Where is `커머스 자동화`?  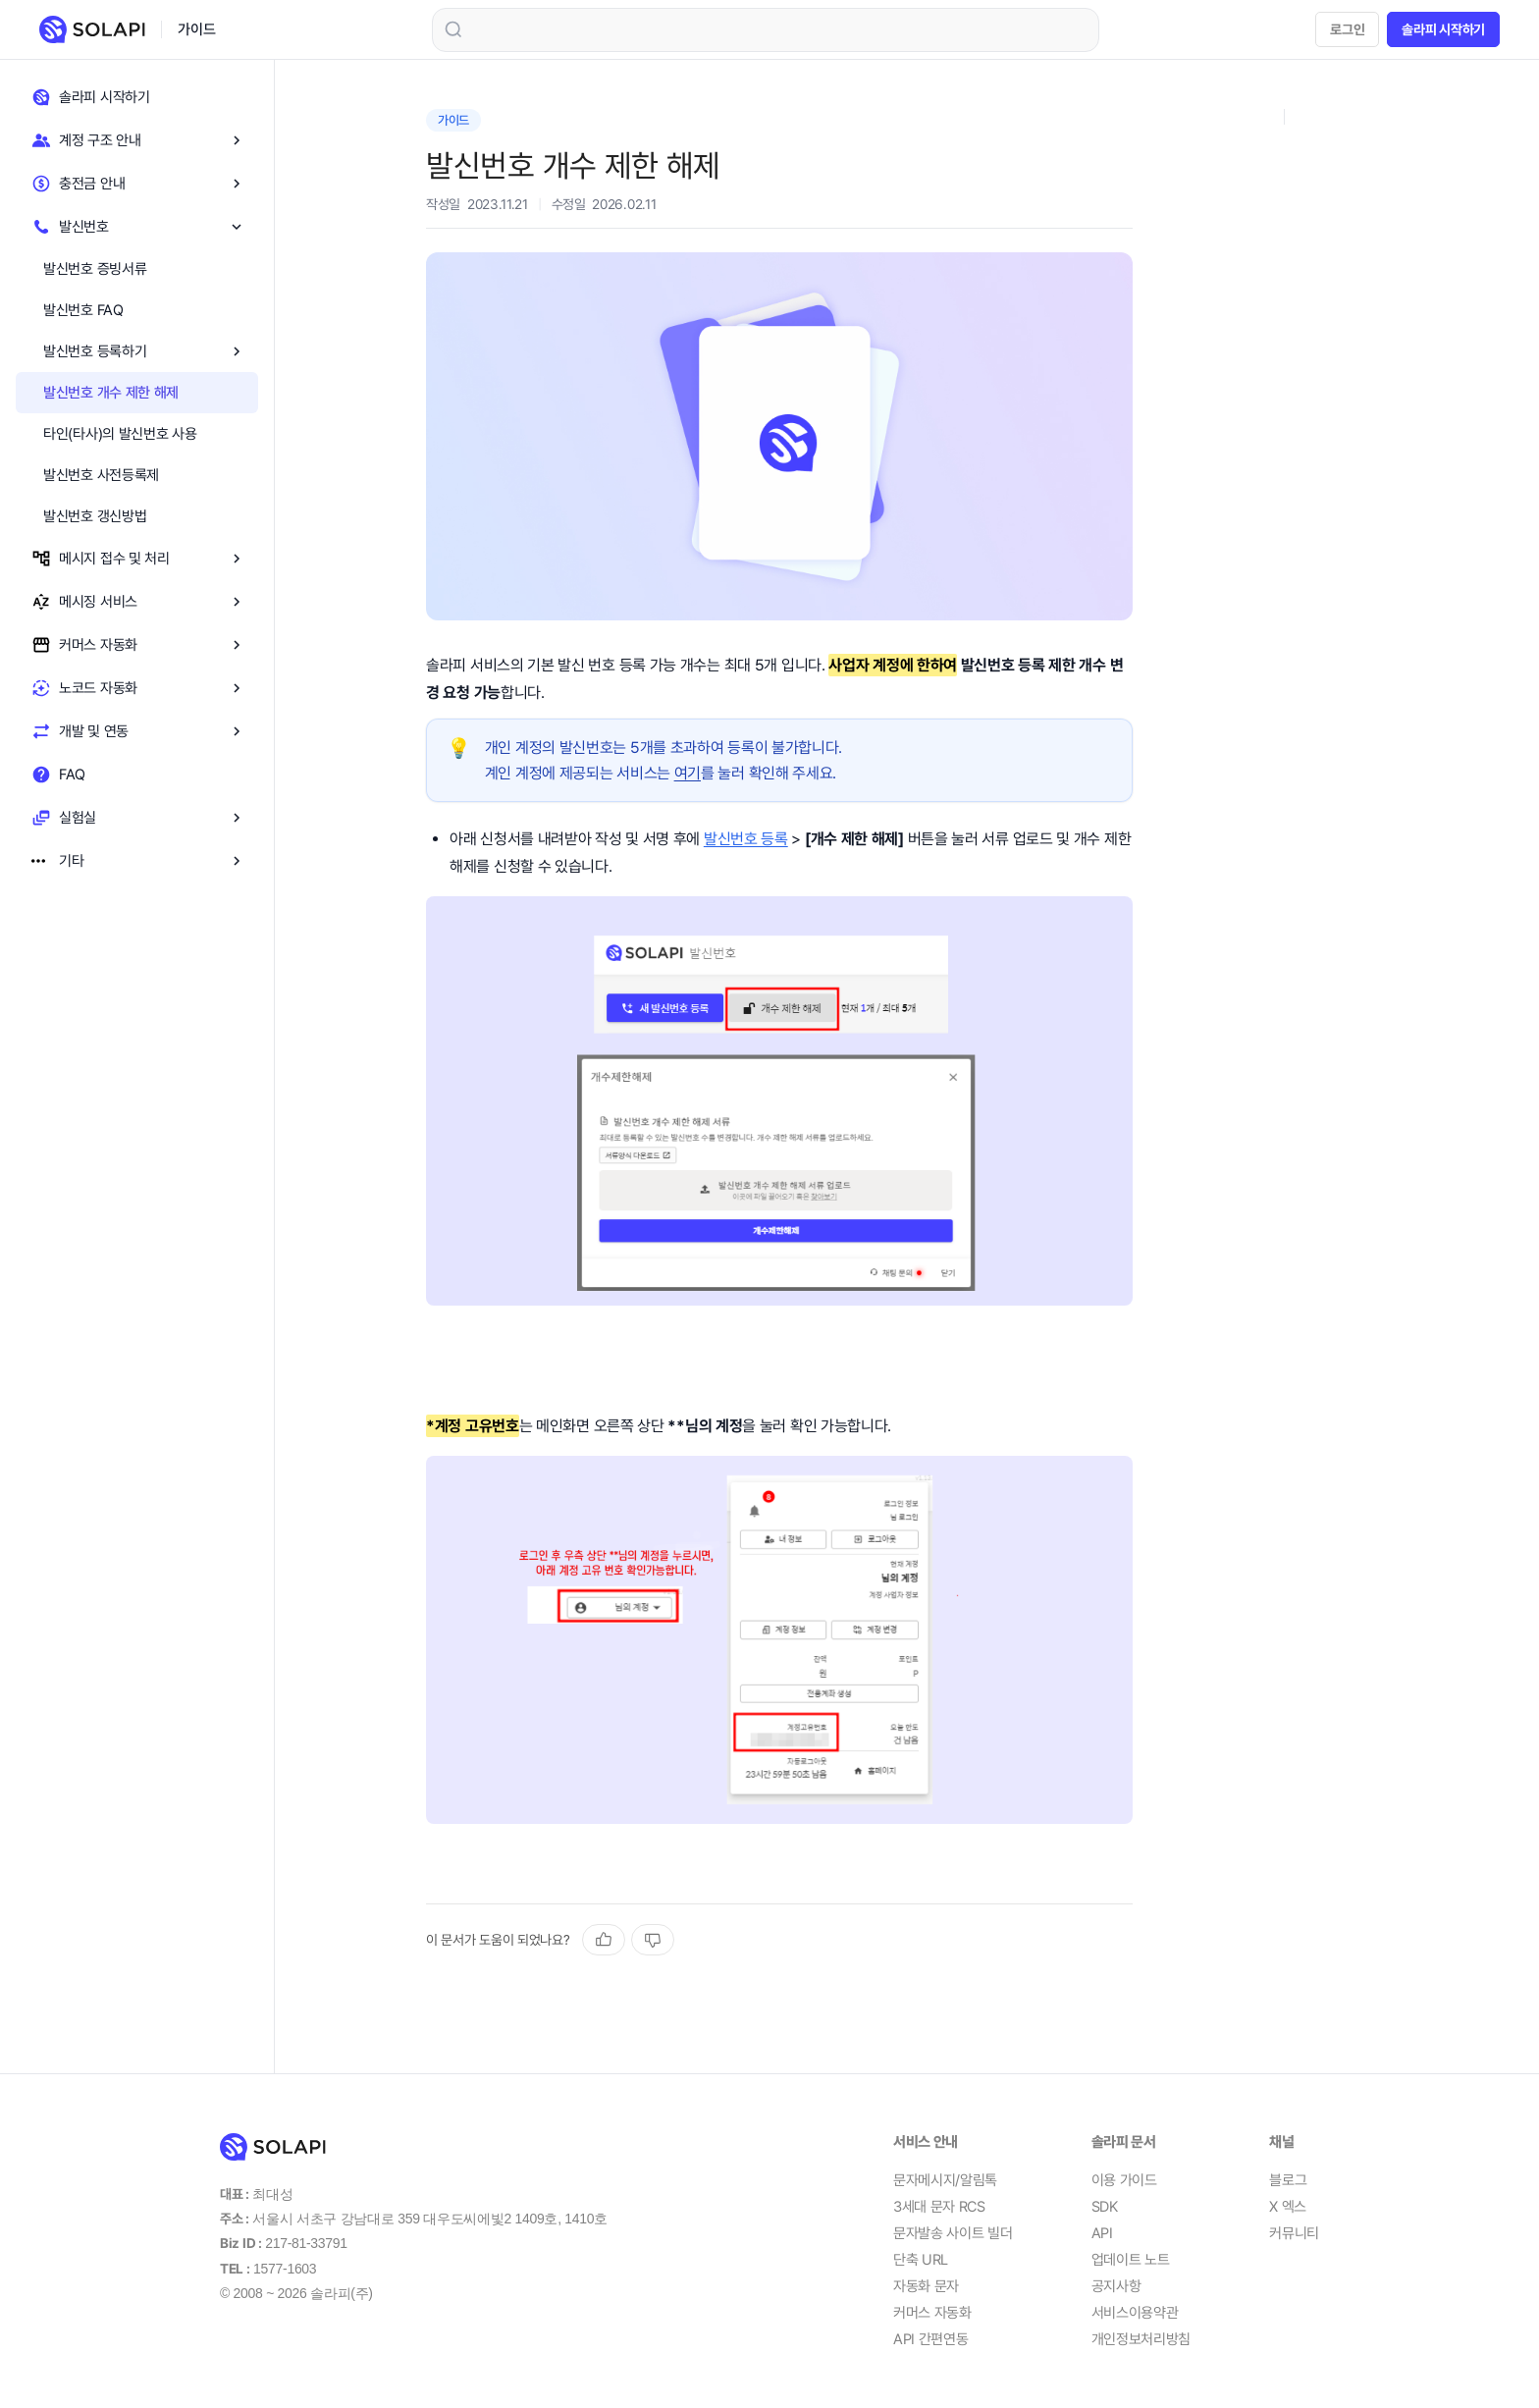 커머스 자동화 is located at coordinates (932, 2313).